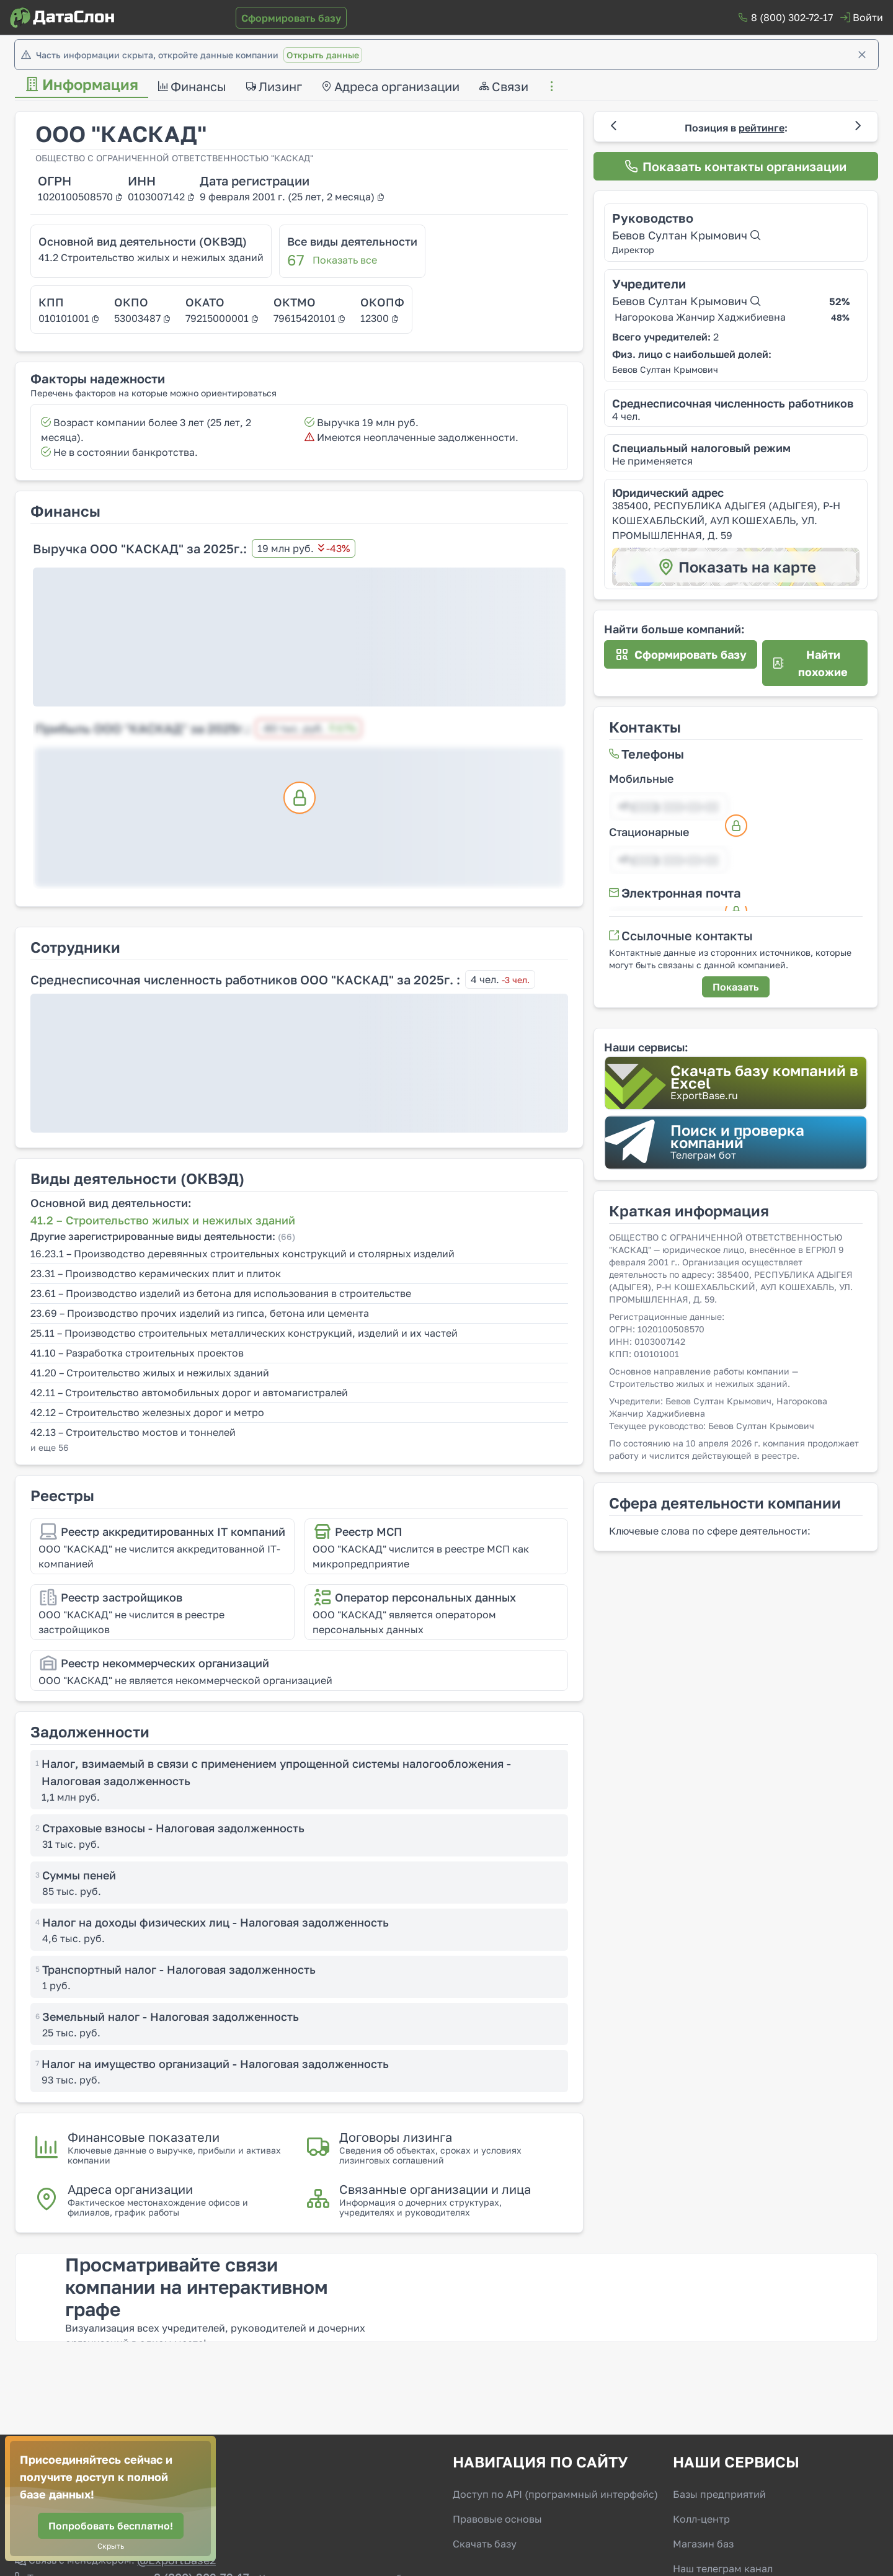 Image resolution: width=893 pixels, height=2576 pixels. What do you see at coordinates (761, 128) in the screenshot?
I see `рейтинге` at bounding box center [761, 128].